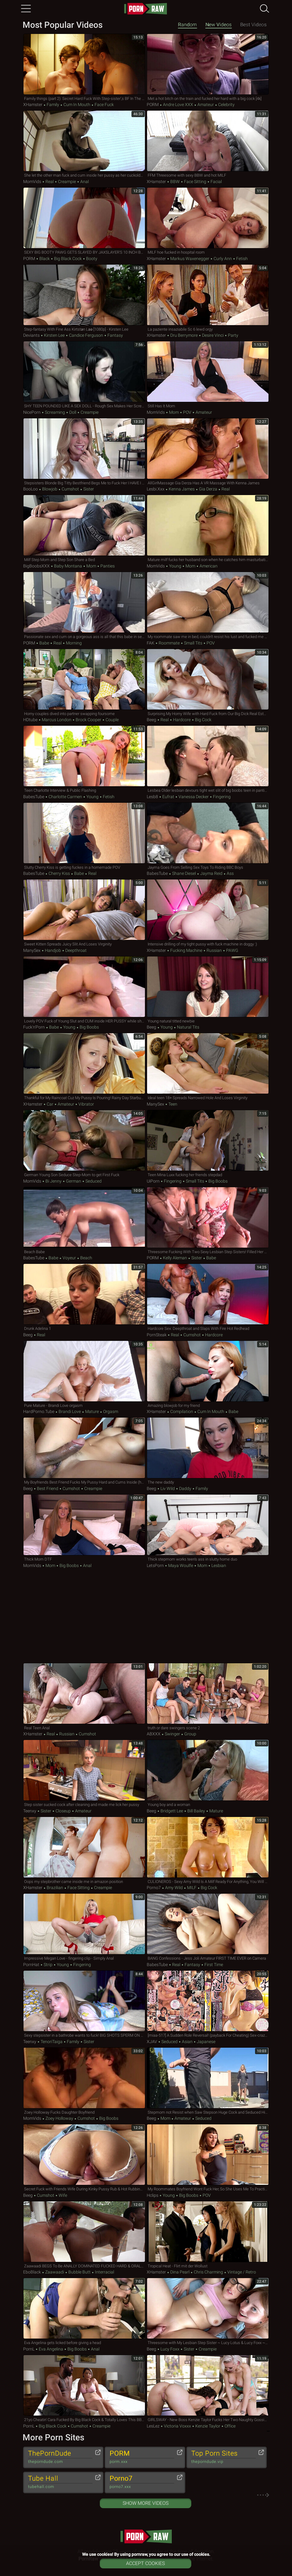 This screenshot has width=292, height=2576. What do you see at coordinates (54, 1181) in the screenshot?
I see `Bi Jenny` at bounding box center [54, 1181].